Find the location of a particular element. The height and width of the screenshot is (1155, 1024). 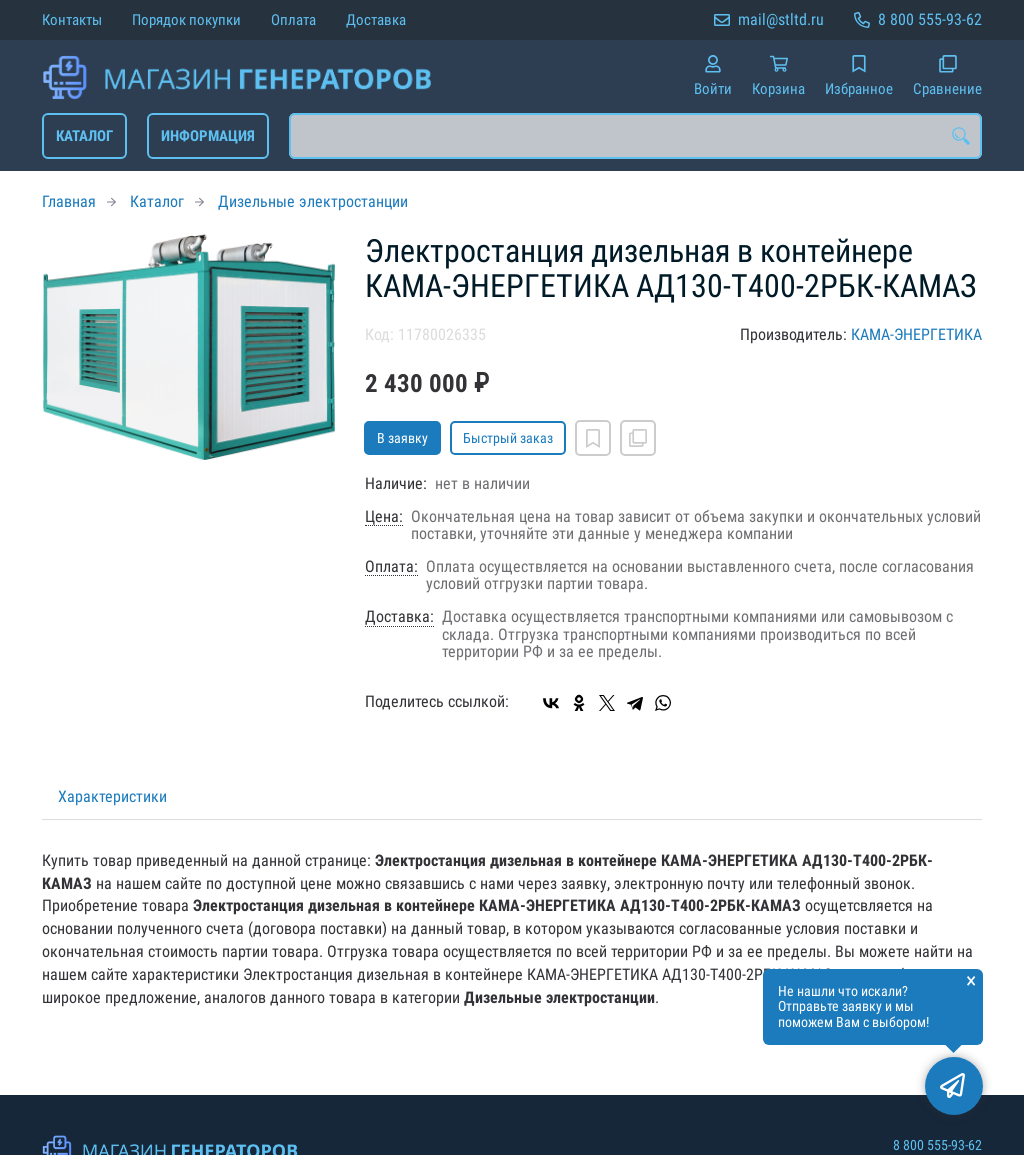

Доставка: is located at coordinates (399, 617).